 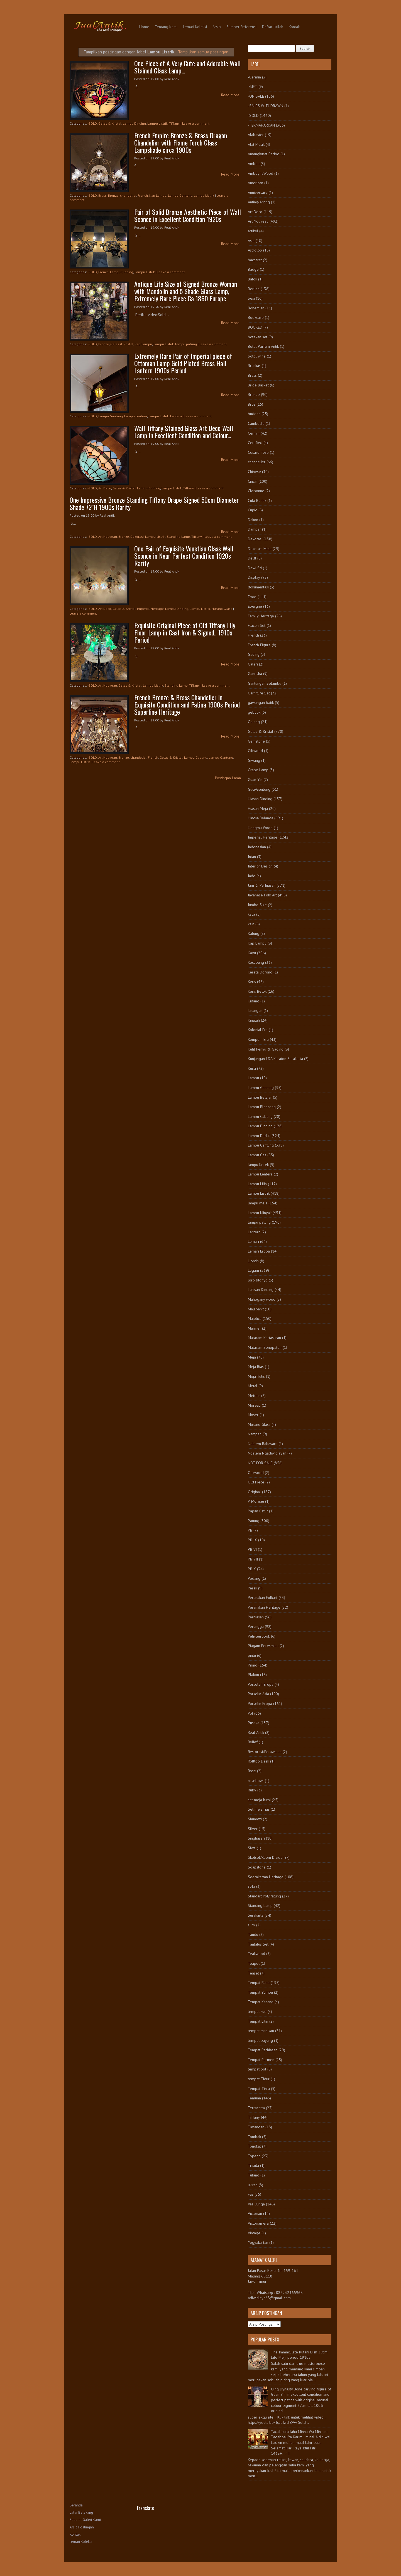 What do you see at coordinates (183, 555) in the screenshot?
I see `One Pair of Exquisite Venetian Glass Wall Sconce in Near Perfect Condition 1920s Rarity` at bounding box center [183, 555].